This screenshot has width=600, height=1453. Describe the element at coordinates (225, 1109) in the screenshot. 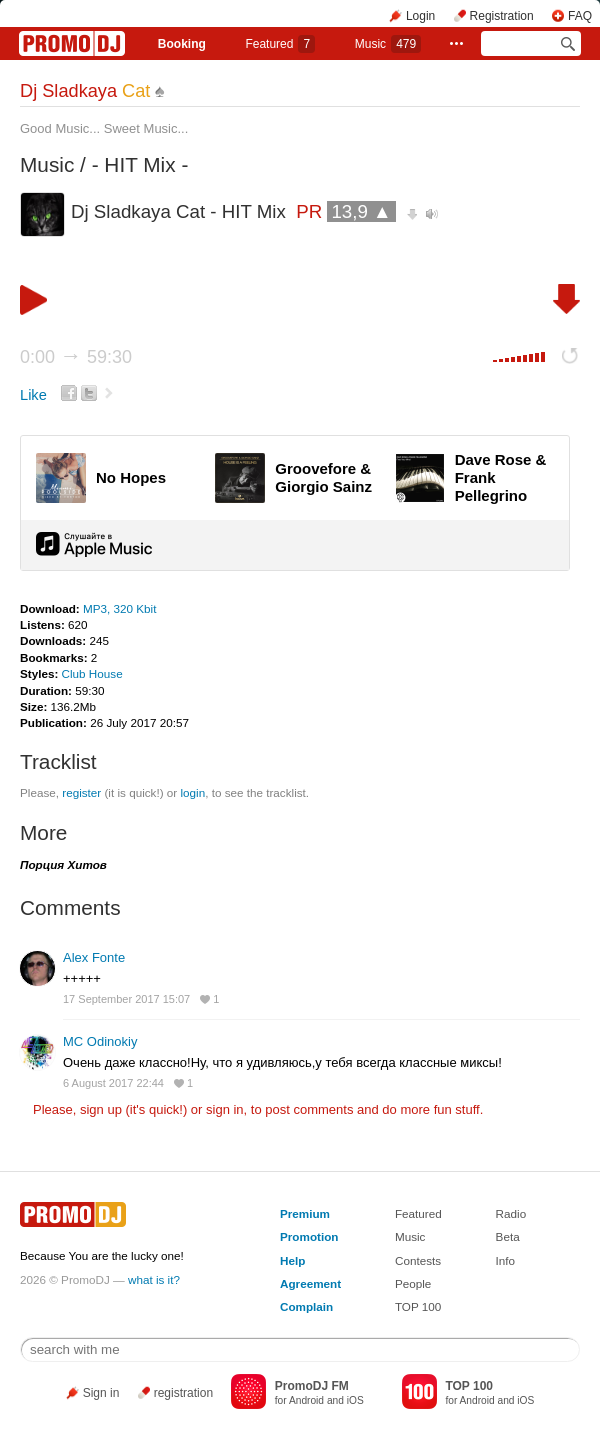

I see `sign in` at that location.